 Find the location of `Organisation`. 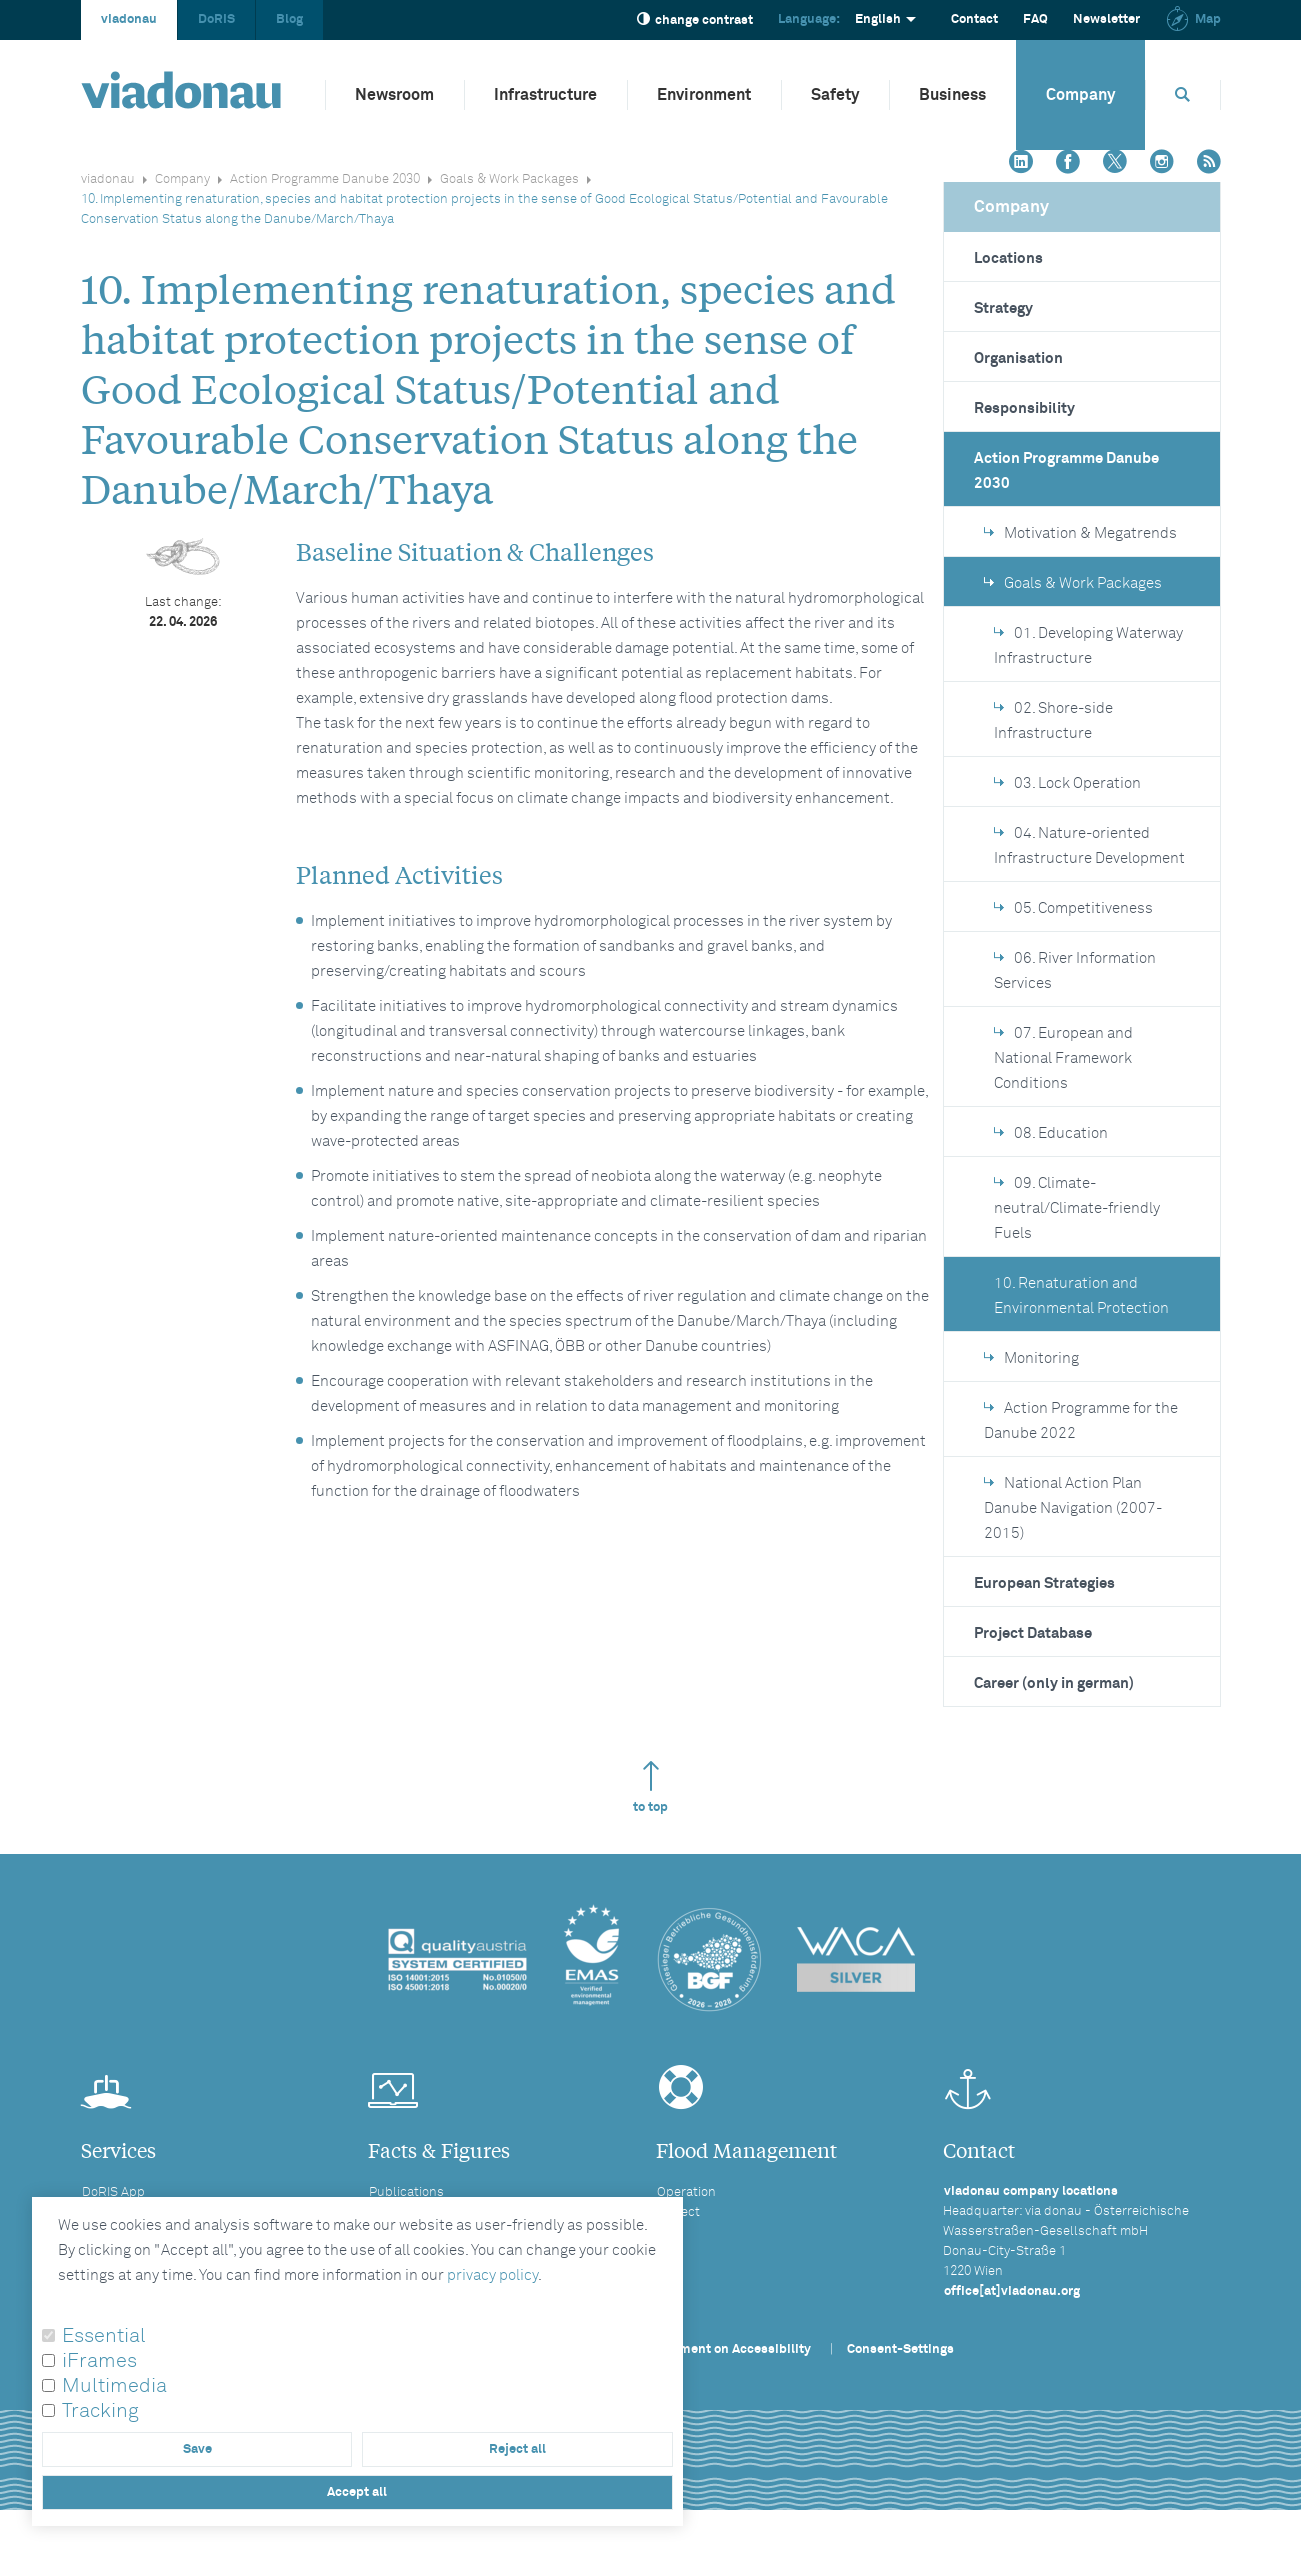

Organisation is located at coordinates (1018, 358).